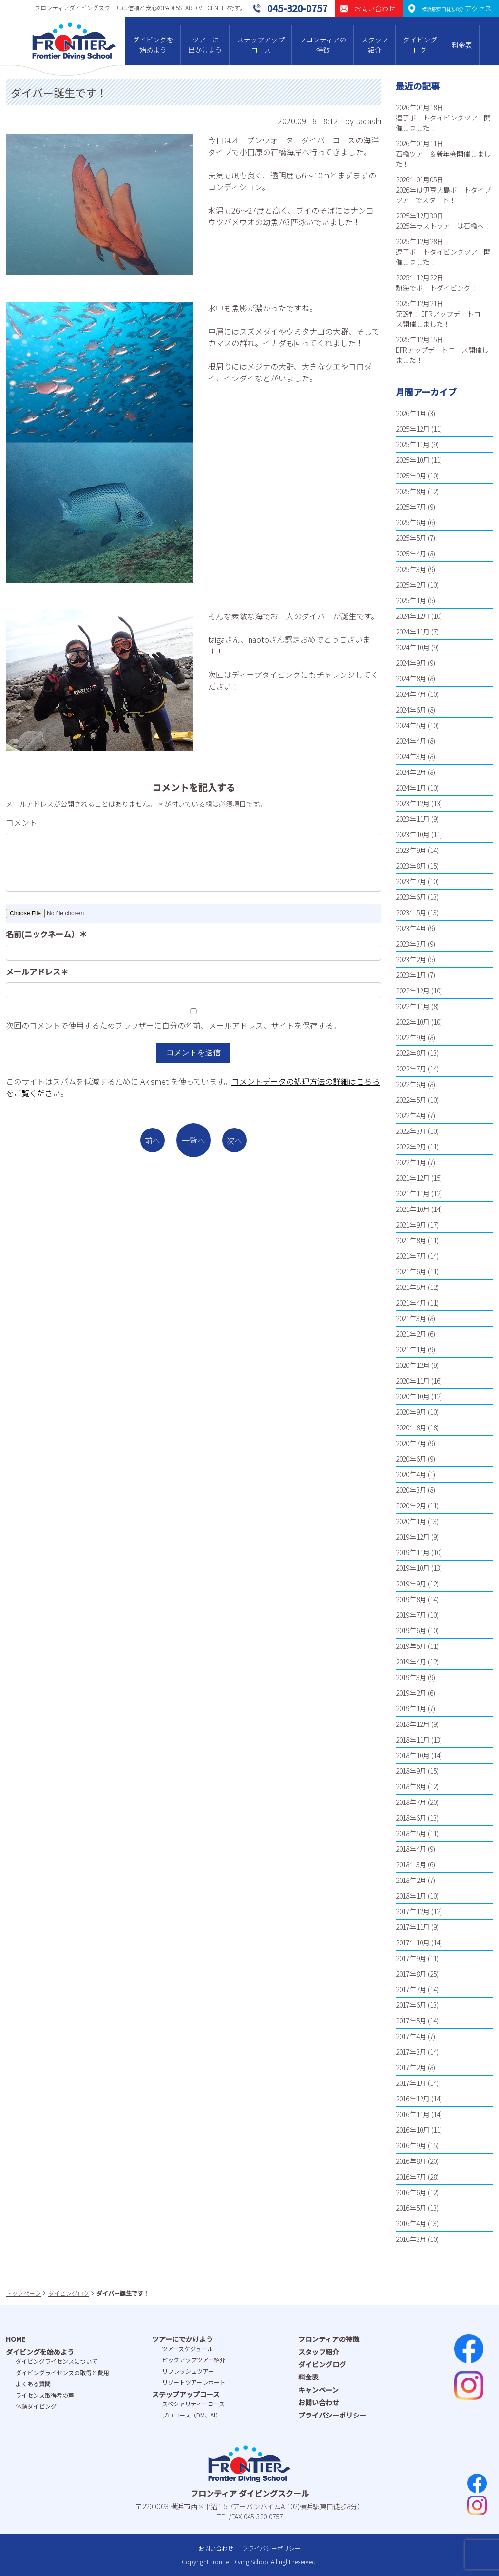 Image resolution: width=499 pixels, height=2576 pixels. I want to click on 2021年3月, so click(411, 1318).